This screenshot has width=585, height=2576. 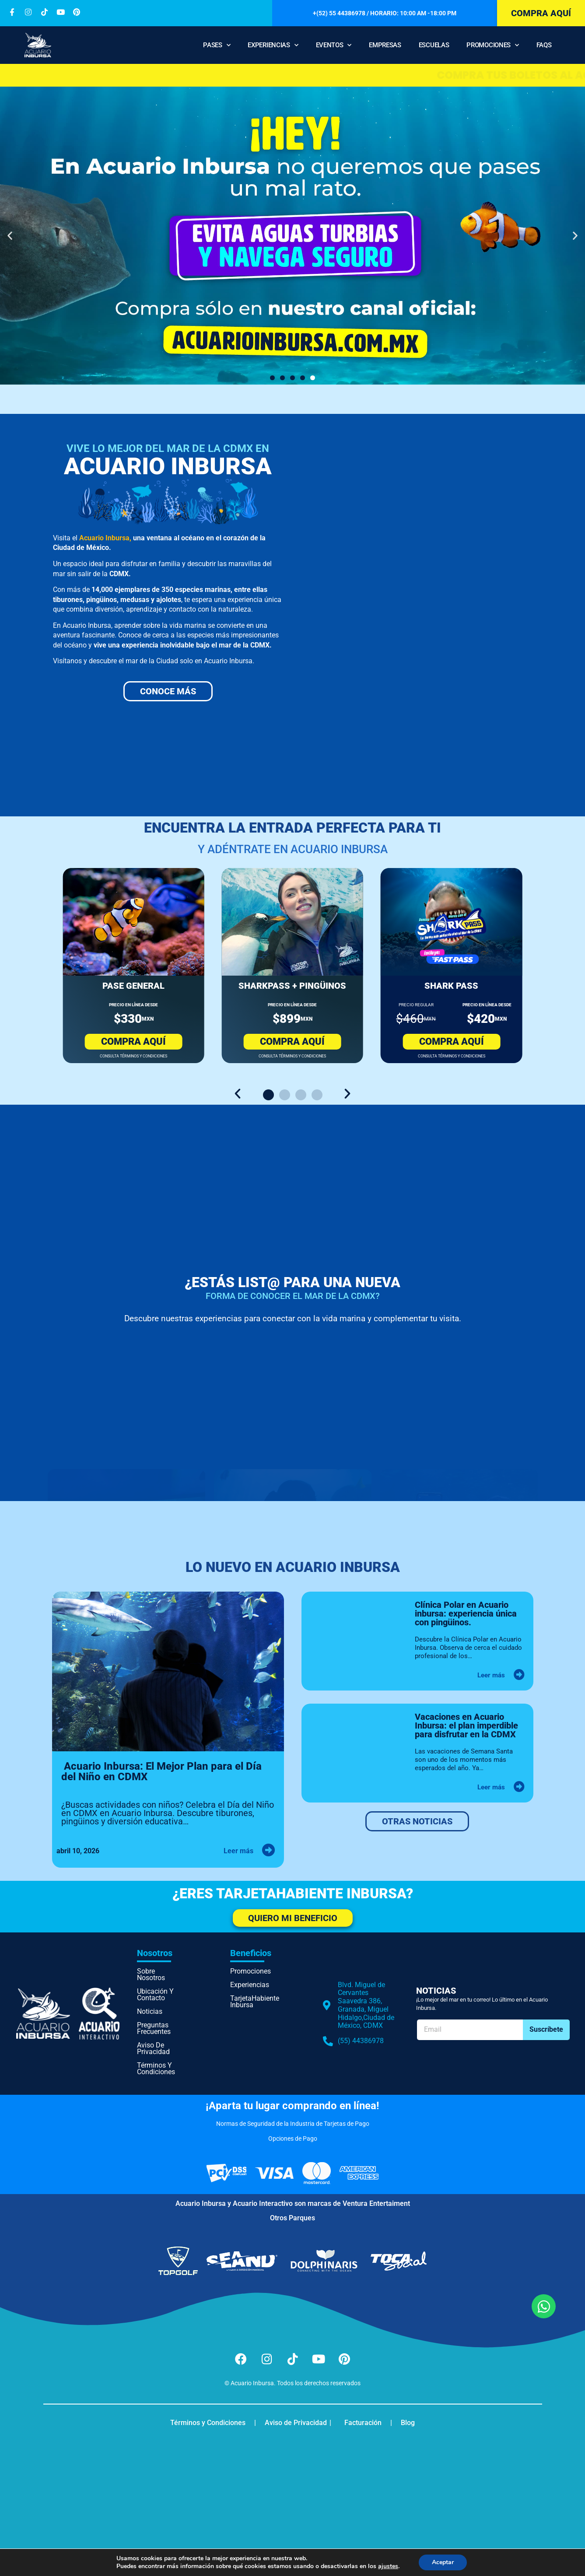 What do you see at coordinates (154, 2028) in the screenshot?
I see `Preguntas Frecuentes` at bounding box center [154, 2028].